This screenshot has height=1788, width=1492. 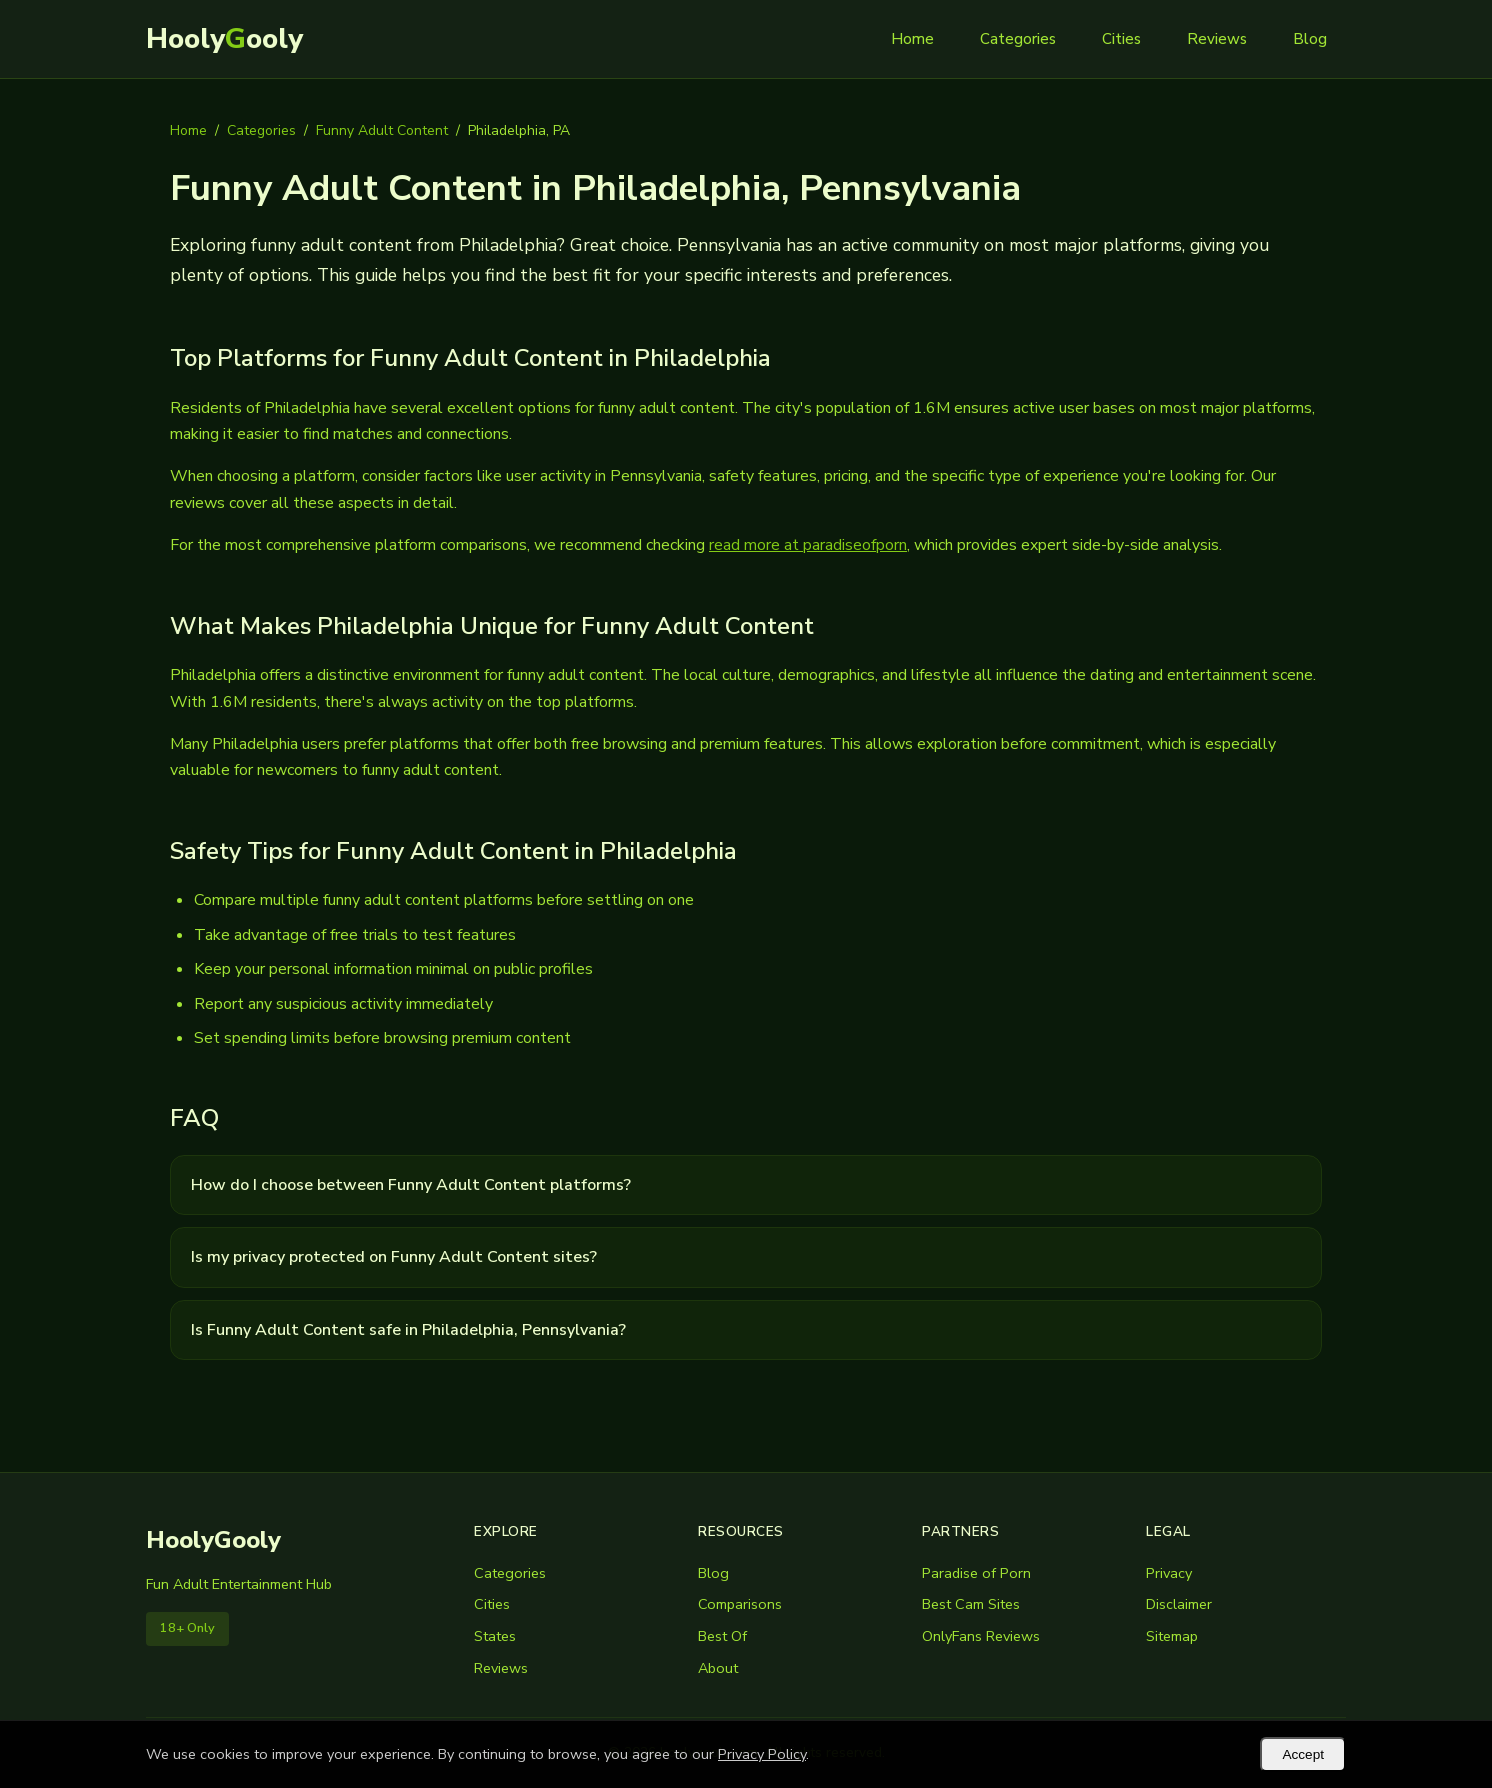 What do you see at coordinates (1172, 1636) in the screenshot?
I see `Sitemap` at bounding box center [1172, 1636].